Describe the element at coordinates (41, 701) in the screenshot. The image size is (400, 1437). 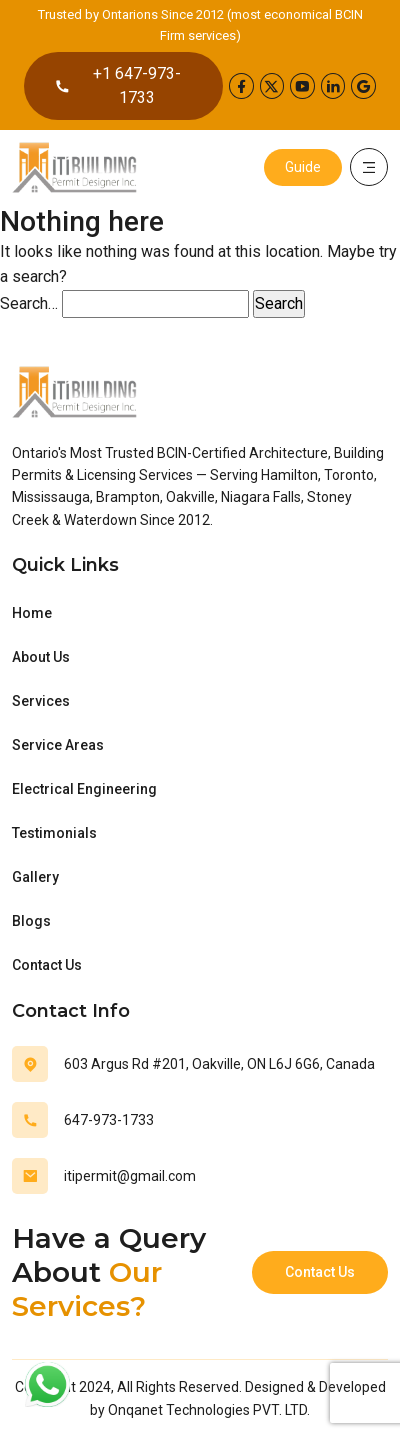
I see `Services` at that location.